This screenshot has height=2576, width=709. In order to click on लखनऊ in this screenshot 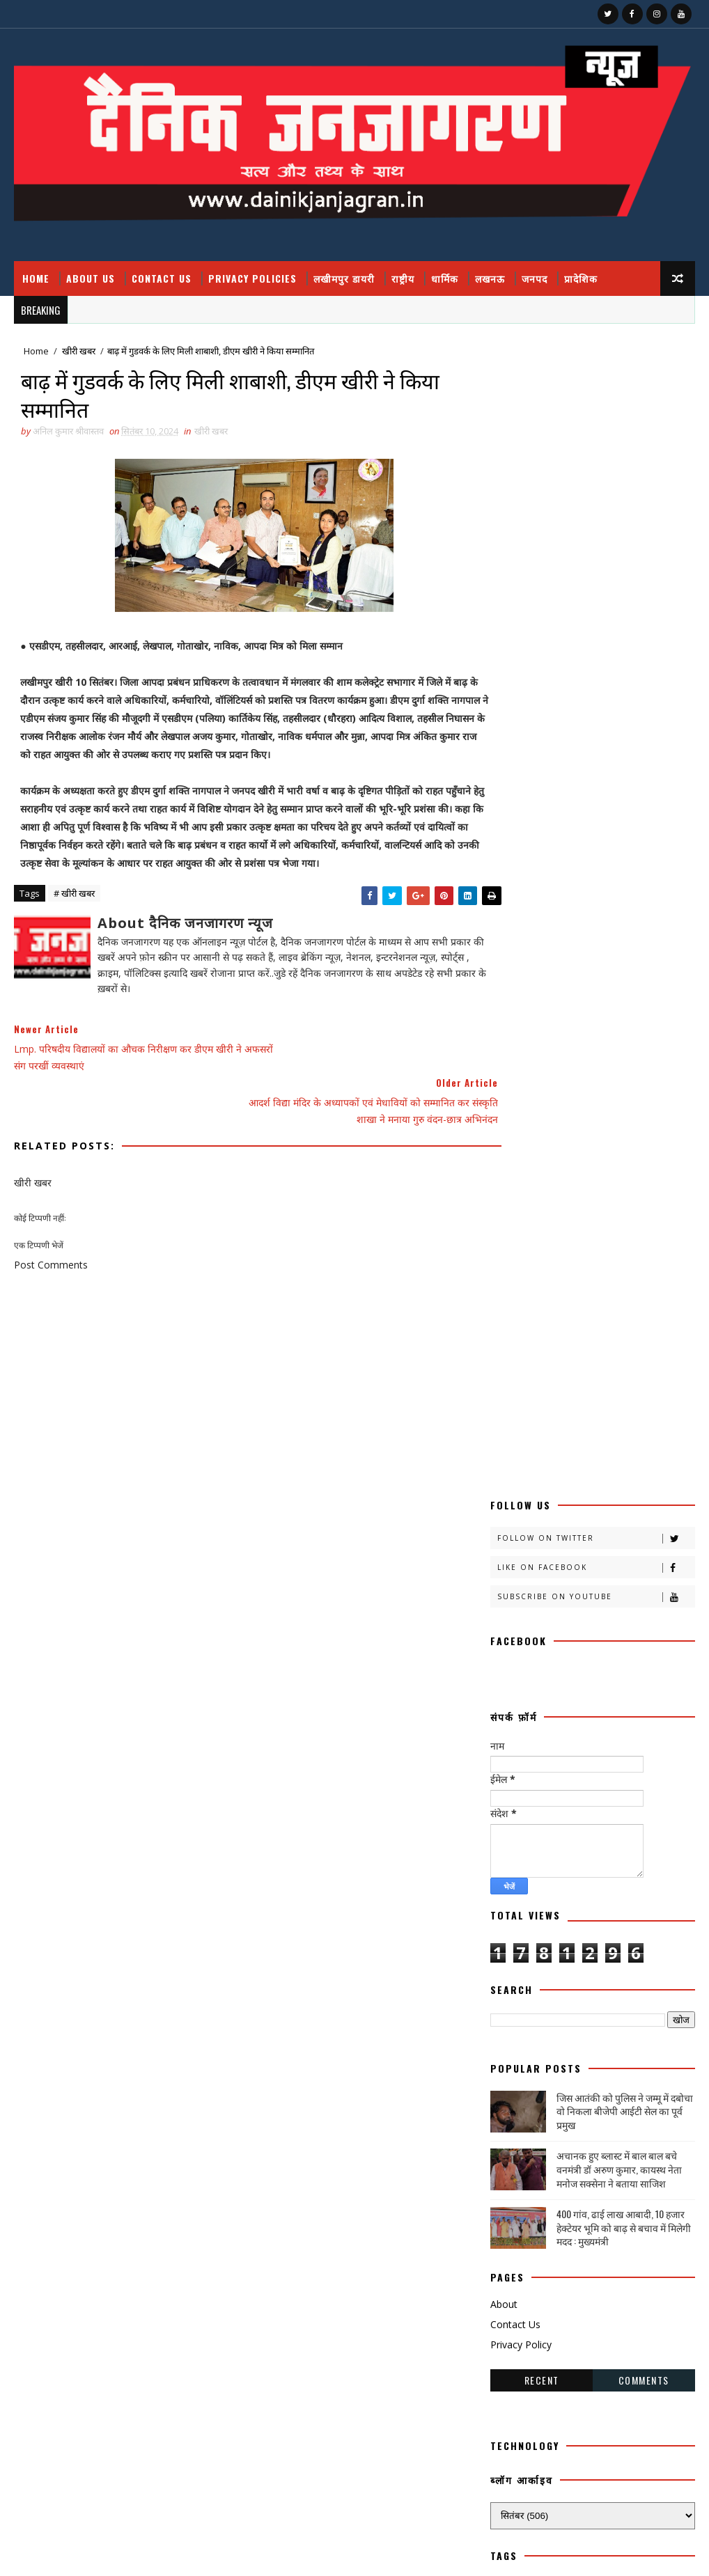, I will do `click(490, 278)`.